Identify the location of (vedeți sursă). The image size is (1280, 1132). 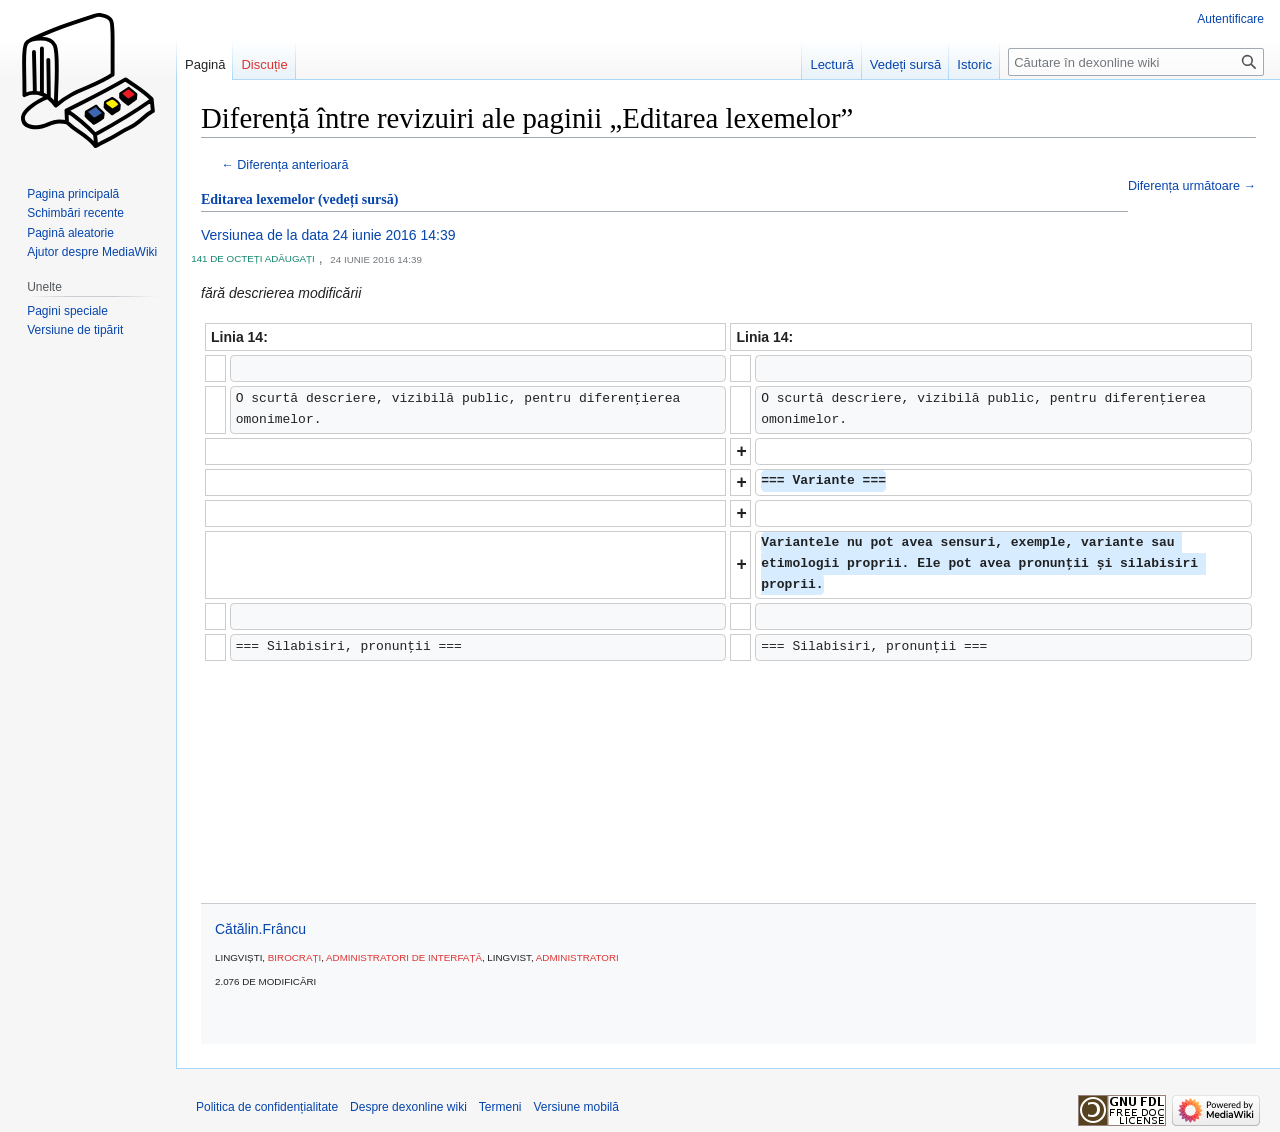
(358, 199).